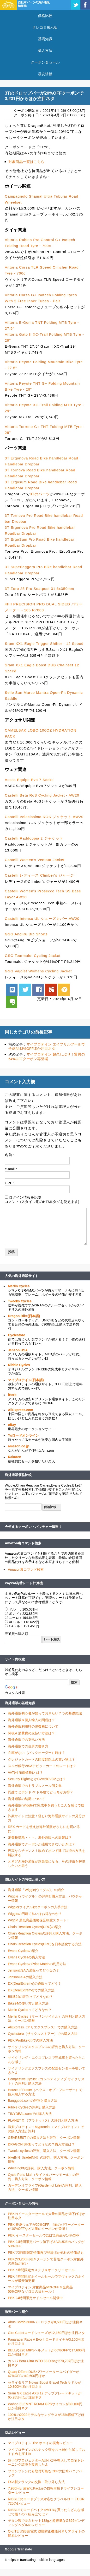 The width and height of the screenshot is (90, 2576). What do you see at coordinates (45, 51) in the screenshot?
I see `購入方法` at bounding box center [45, 51].